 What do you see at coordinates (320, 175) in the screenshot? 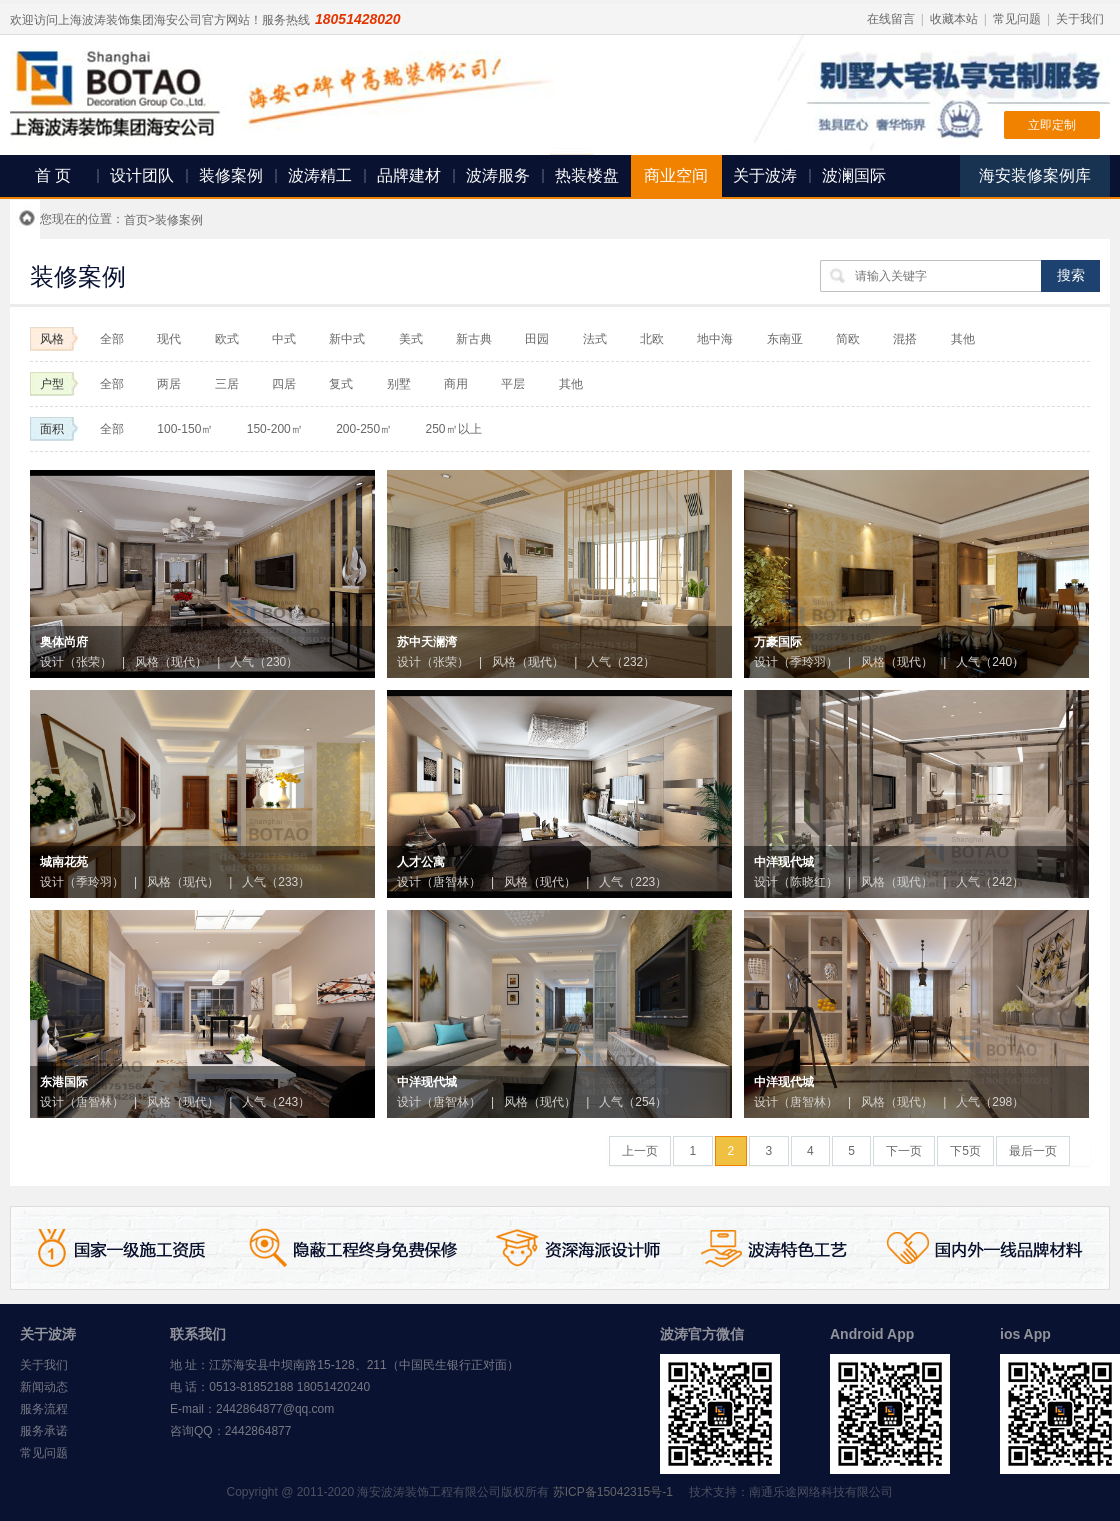
I see `波涛精工` at bounding box center [320, 175].